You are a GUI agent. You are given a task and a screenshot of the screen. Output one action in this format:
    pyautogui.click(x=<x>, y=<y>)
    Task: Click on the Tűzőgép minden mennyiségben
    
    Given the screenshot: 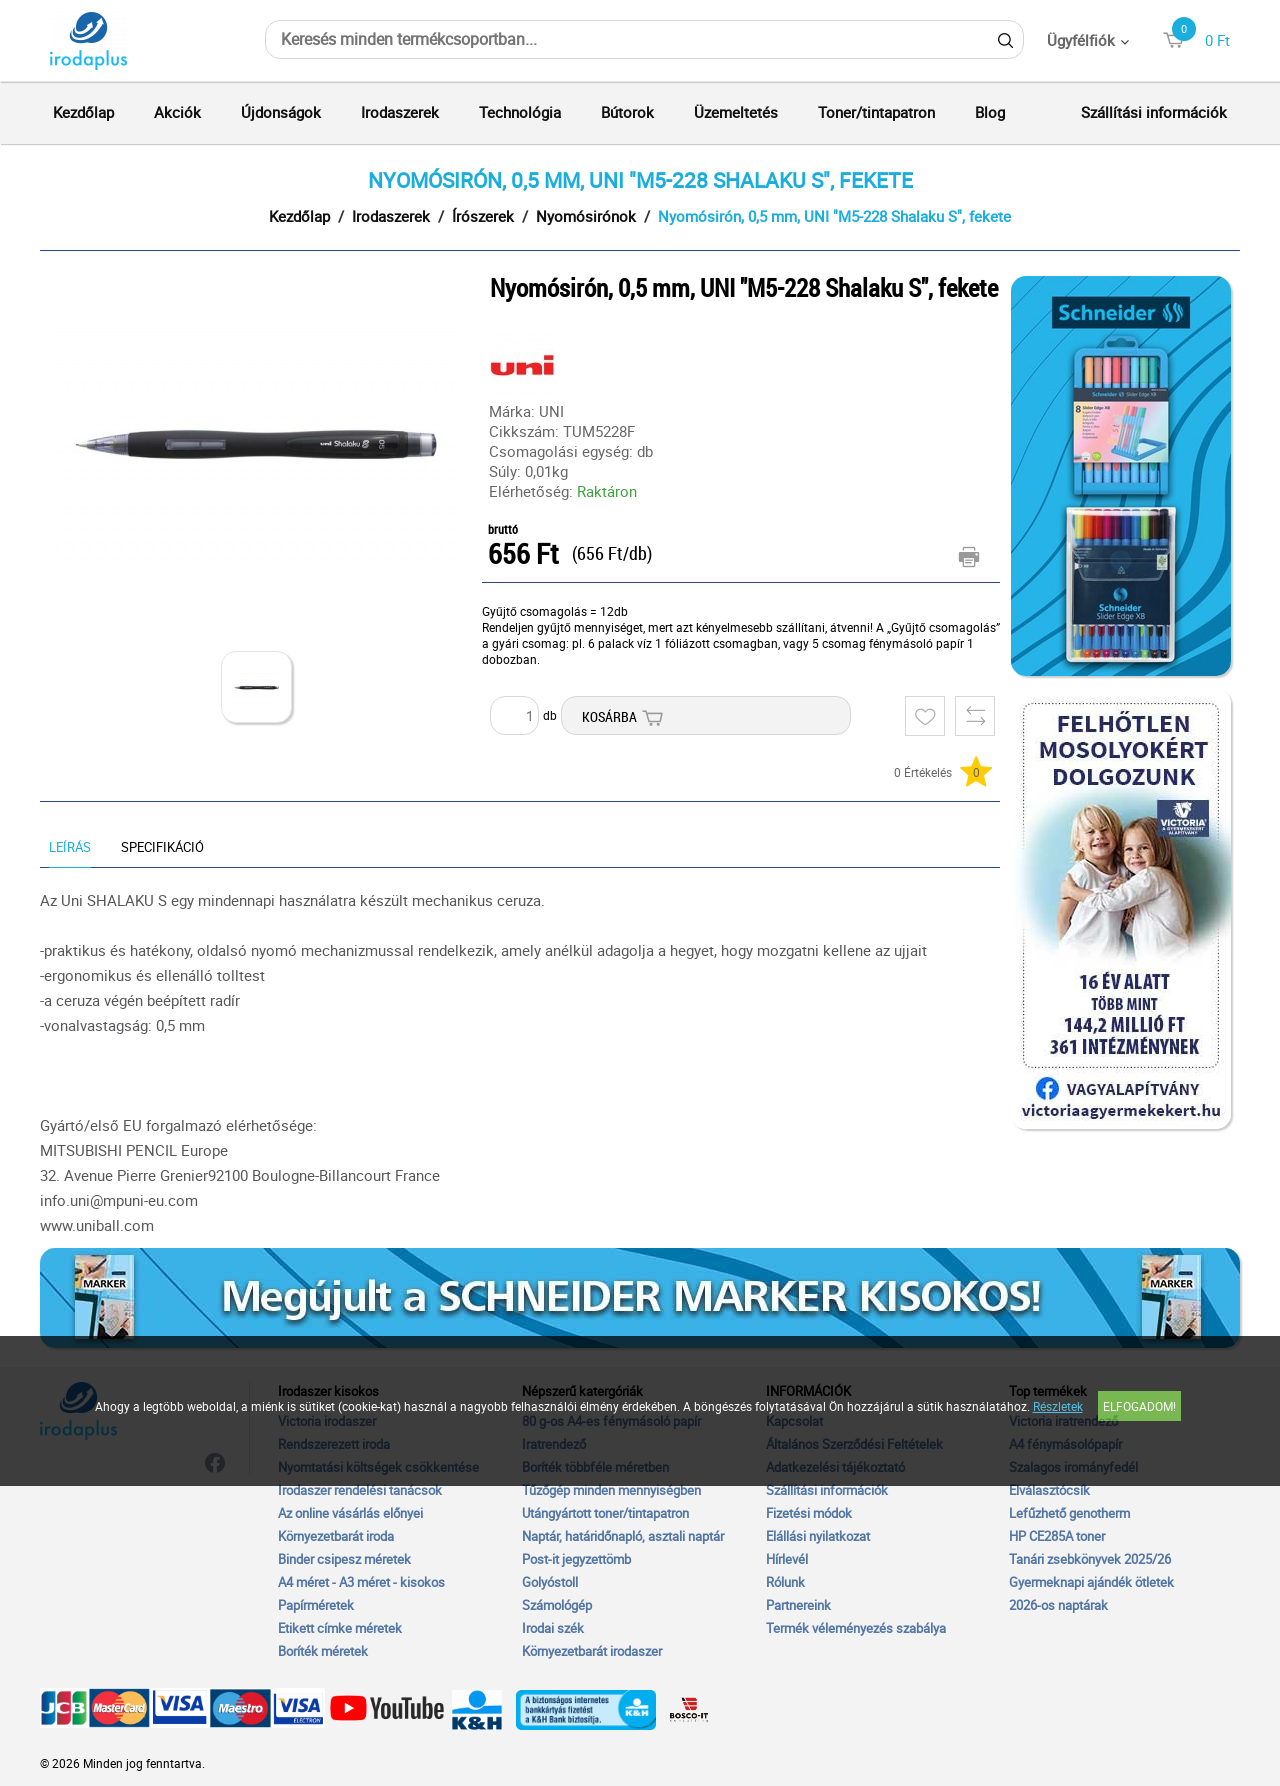 What is the action you would take?
    pyautogui.click(x=611, y=1490)
    